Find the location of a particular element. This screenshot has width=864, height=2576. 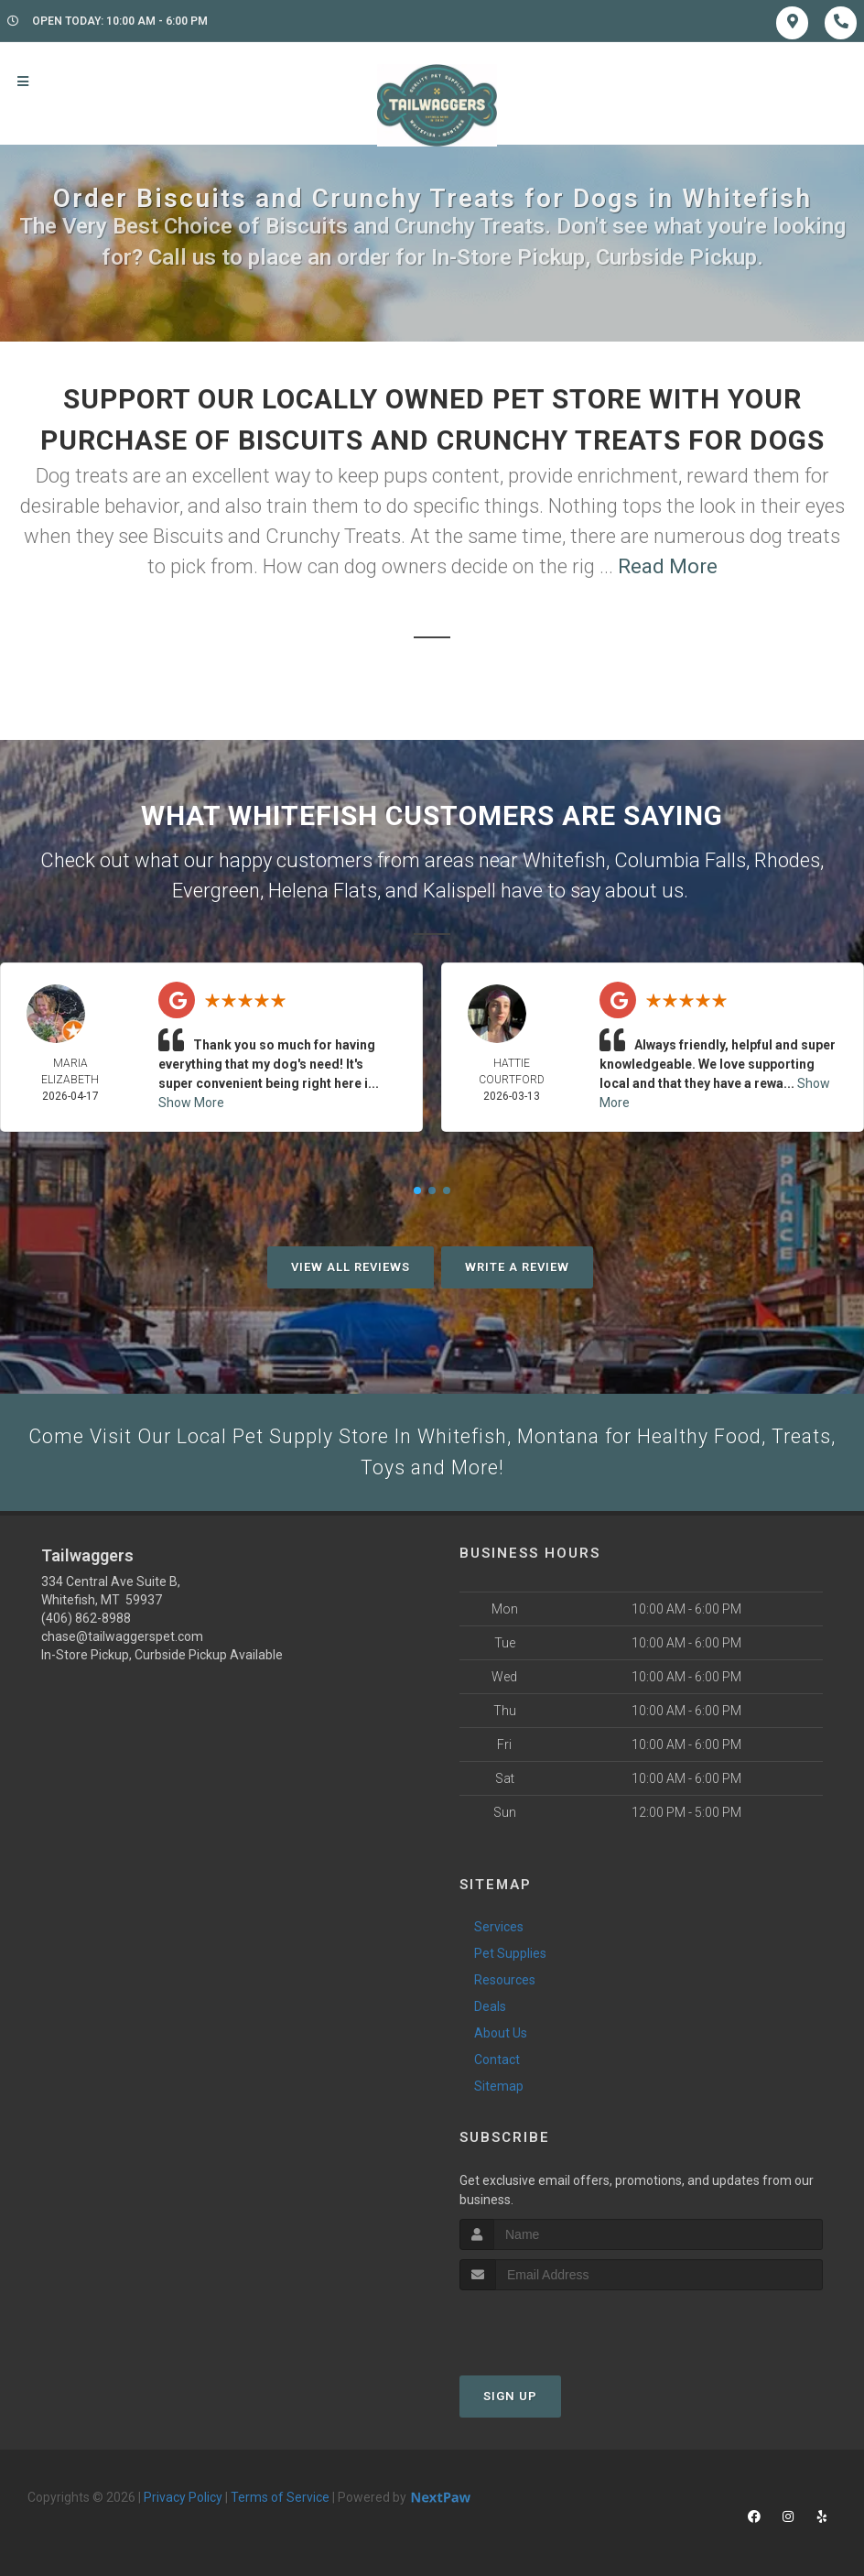

Kalispell is located at coordinates (459, 890).